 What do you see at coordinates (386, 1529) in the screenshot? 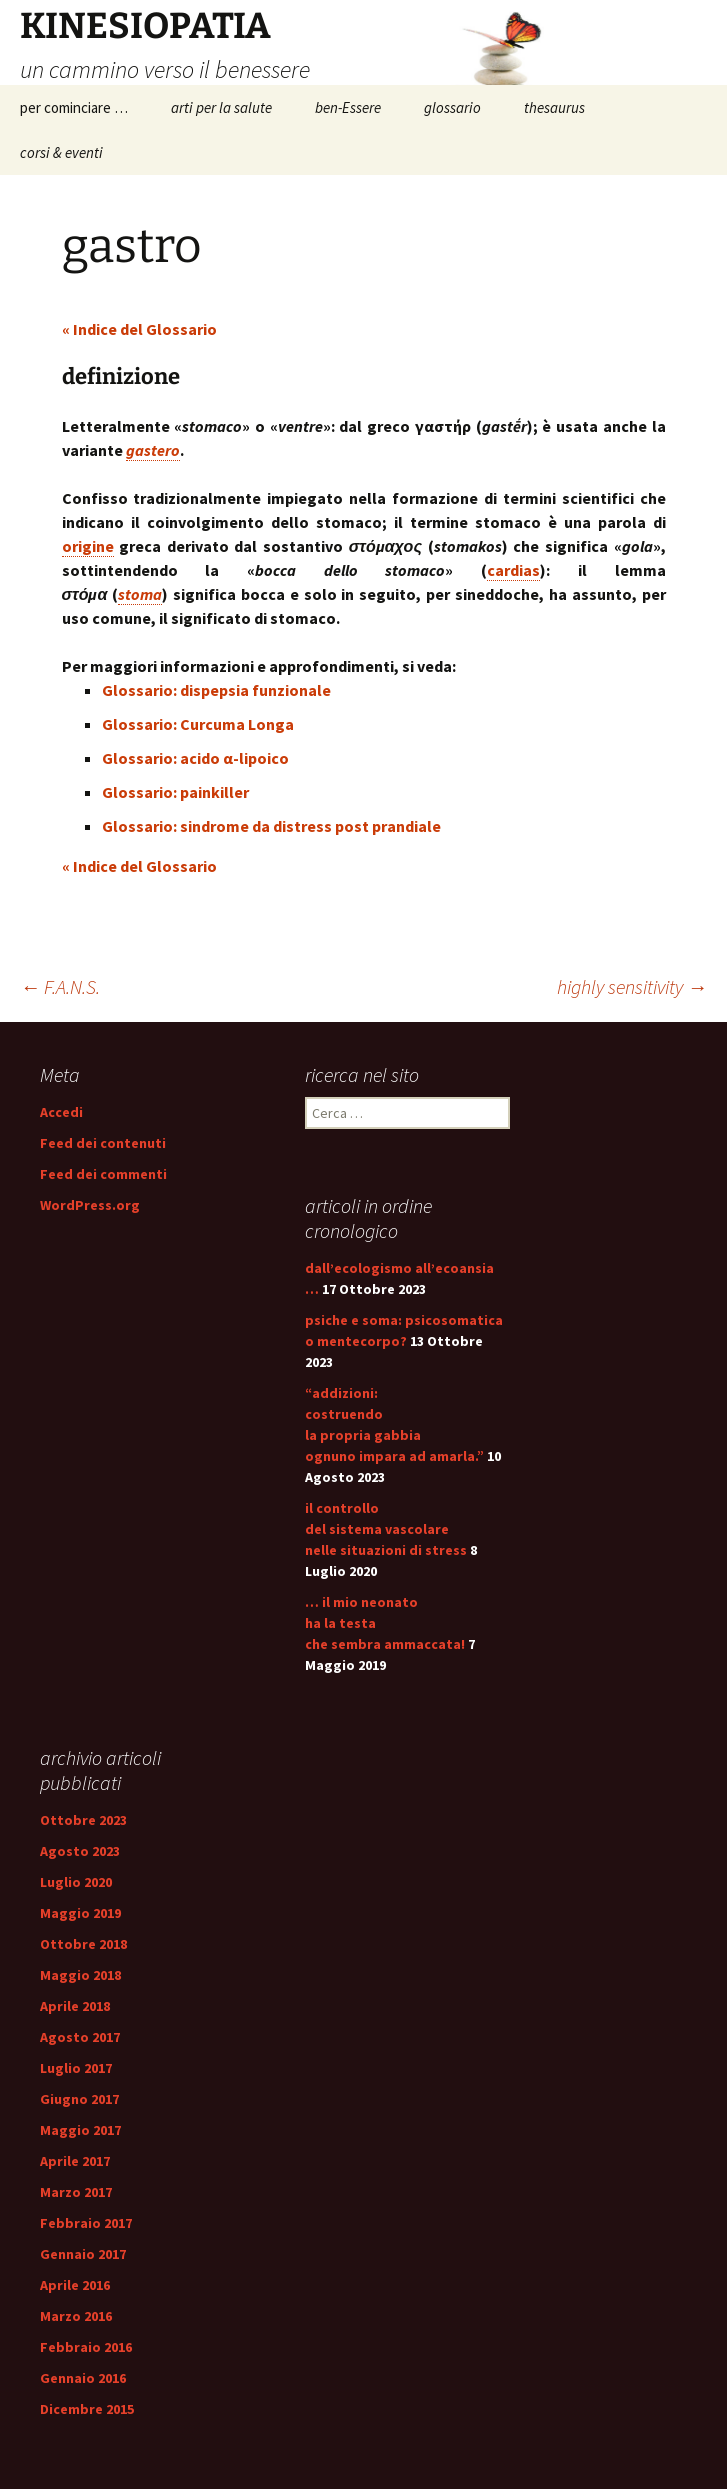
I see `il controllo del sistema vascolare nelle situazioni di stress` at bounding box center [386, 1529].